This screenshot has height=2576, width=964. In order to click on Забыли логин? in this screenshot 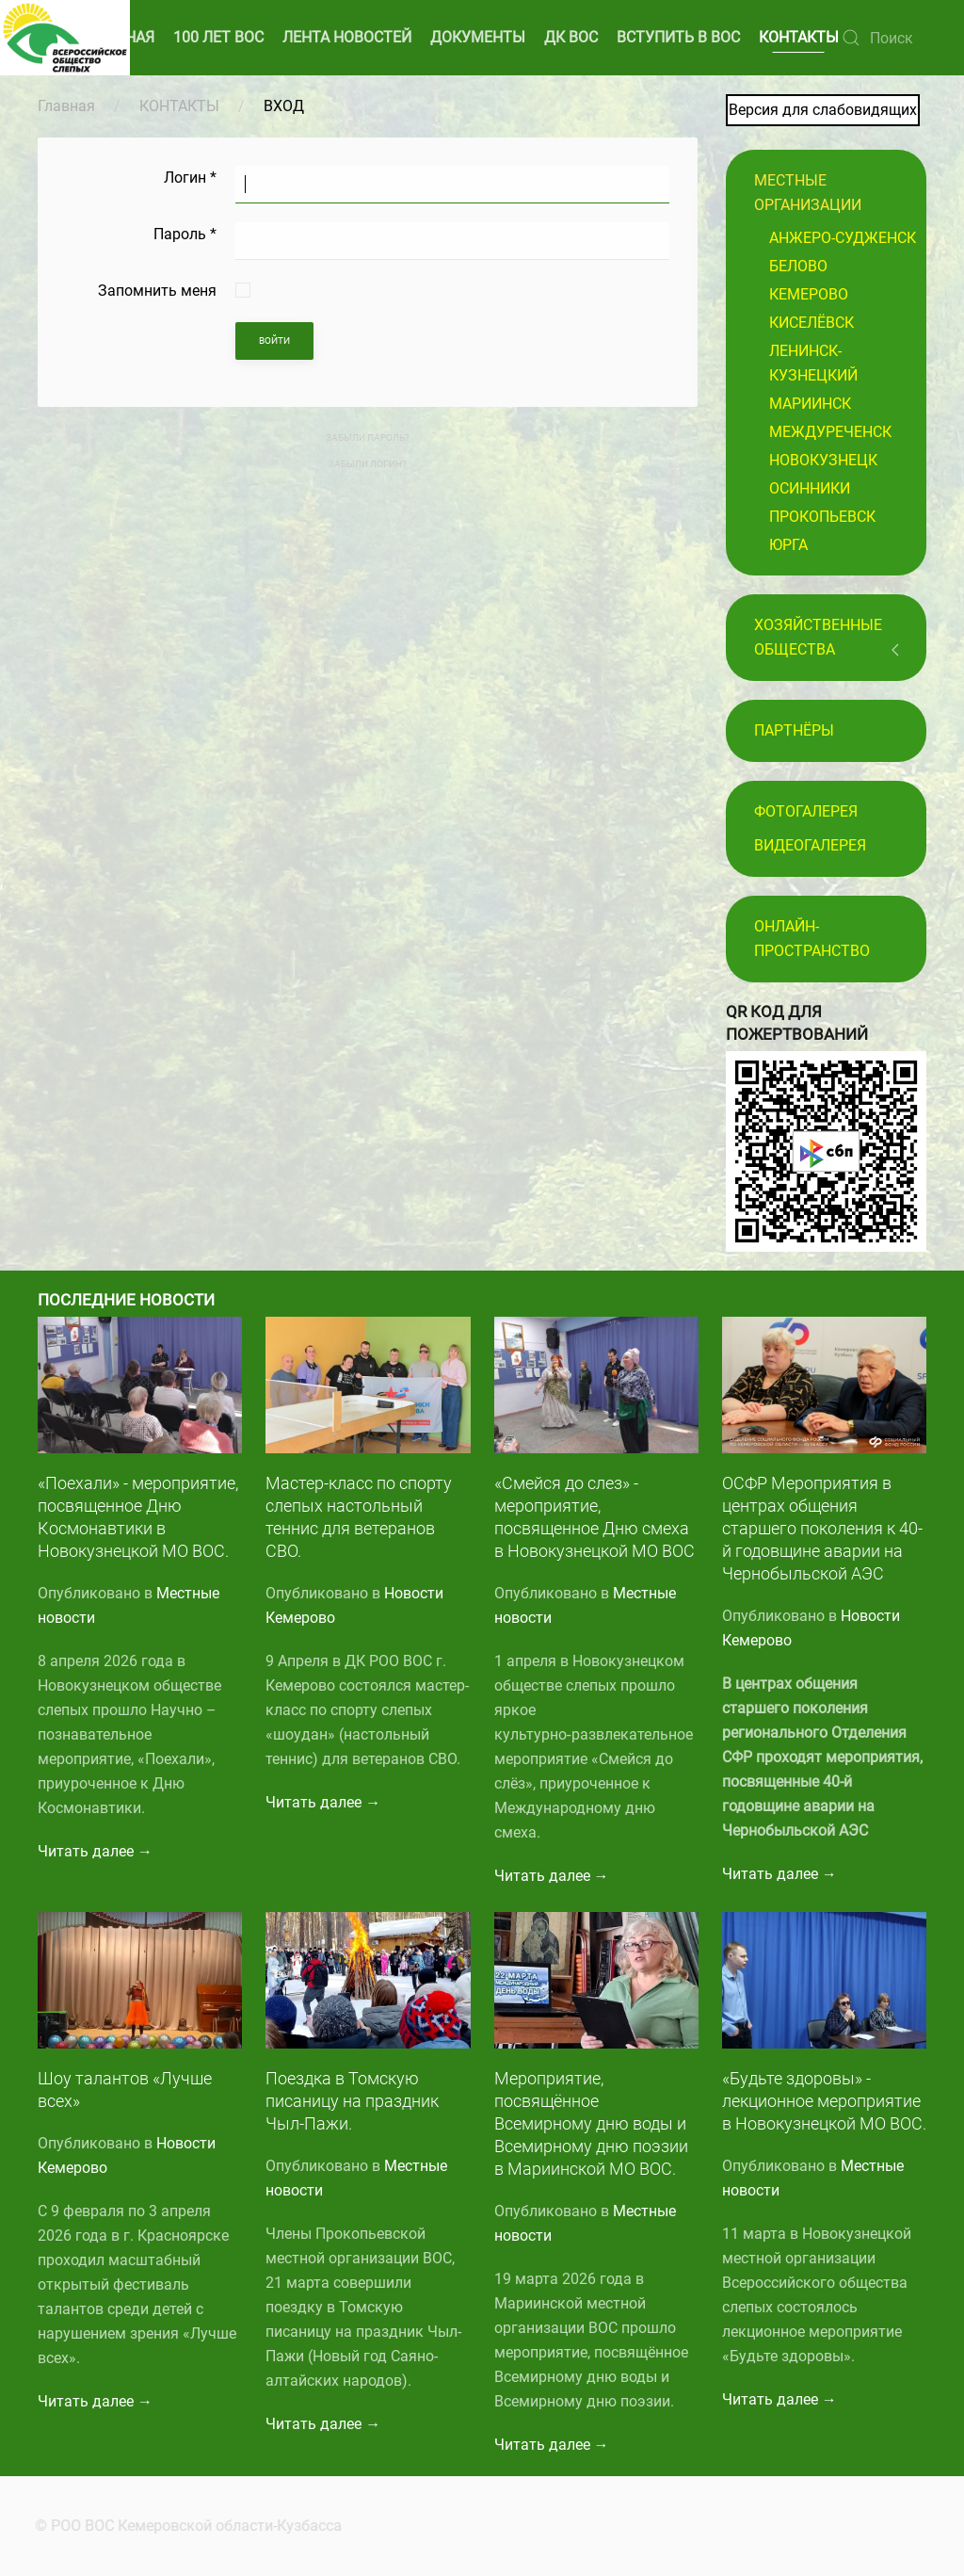, I will do `click(368, 464)`.